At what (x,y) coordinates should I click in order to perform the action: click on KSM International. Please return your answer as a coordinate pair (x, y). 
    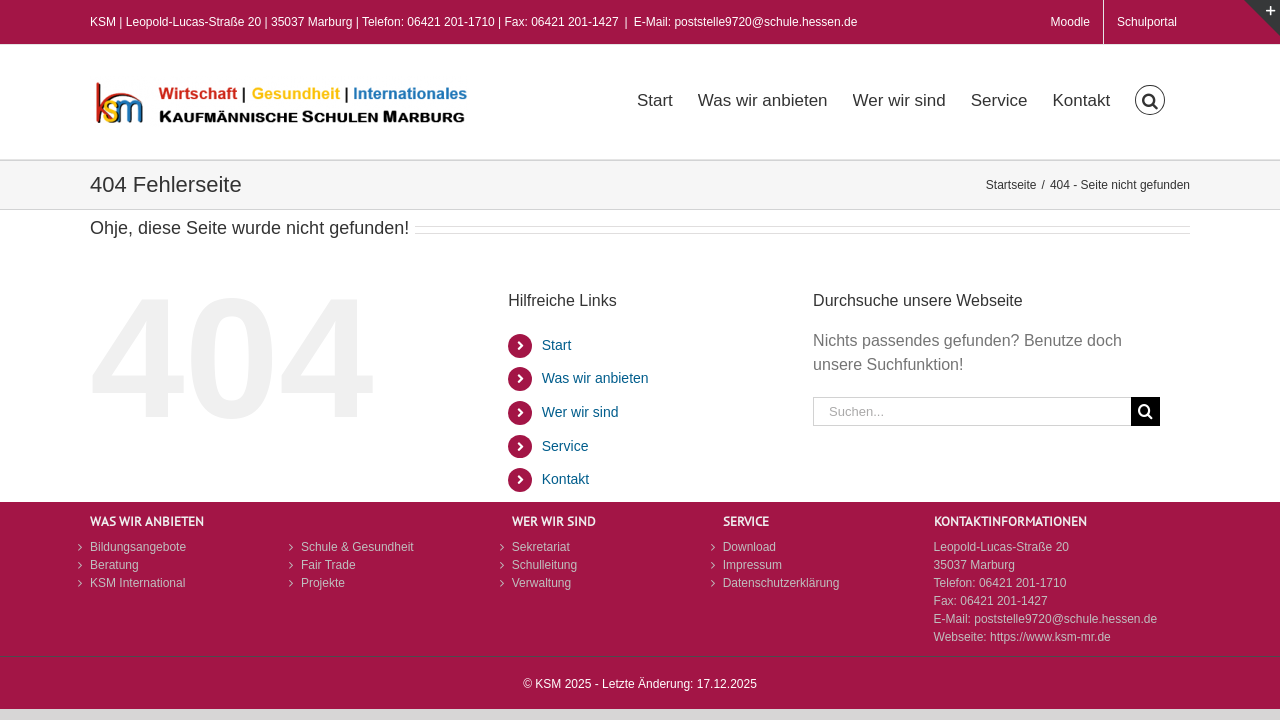
    Looking at the image, I should click on (137, 583).